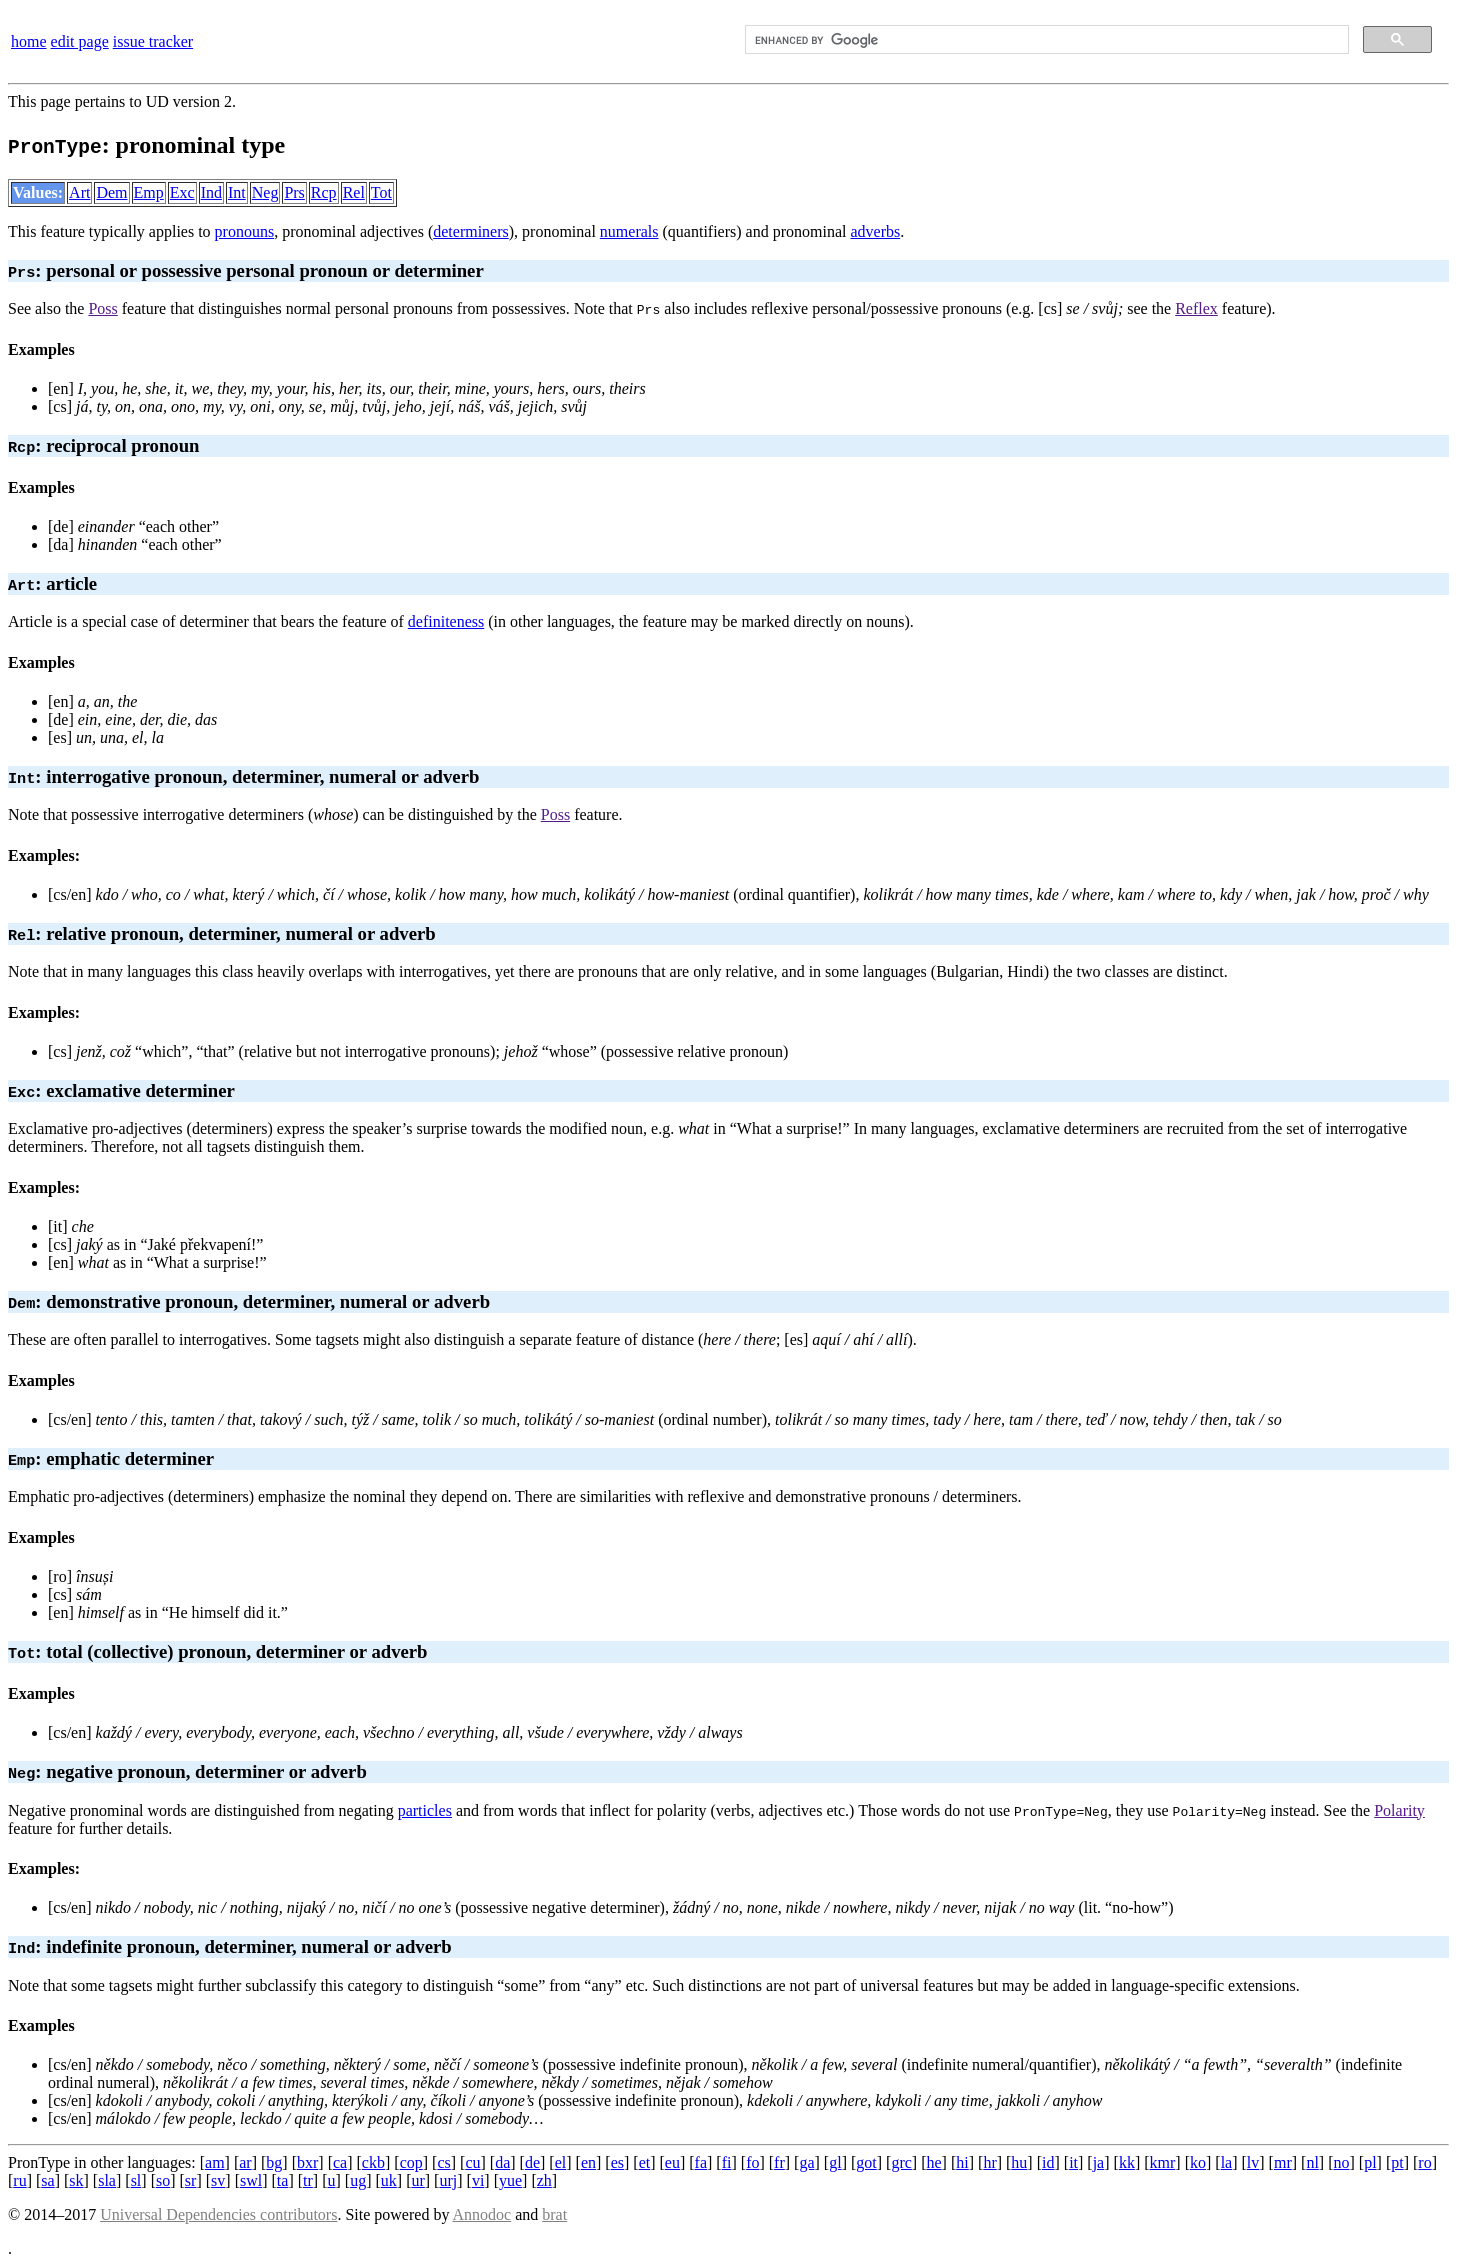  I want to click on ta, so click(283, 2180).